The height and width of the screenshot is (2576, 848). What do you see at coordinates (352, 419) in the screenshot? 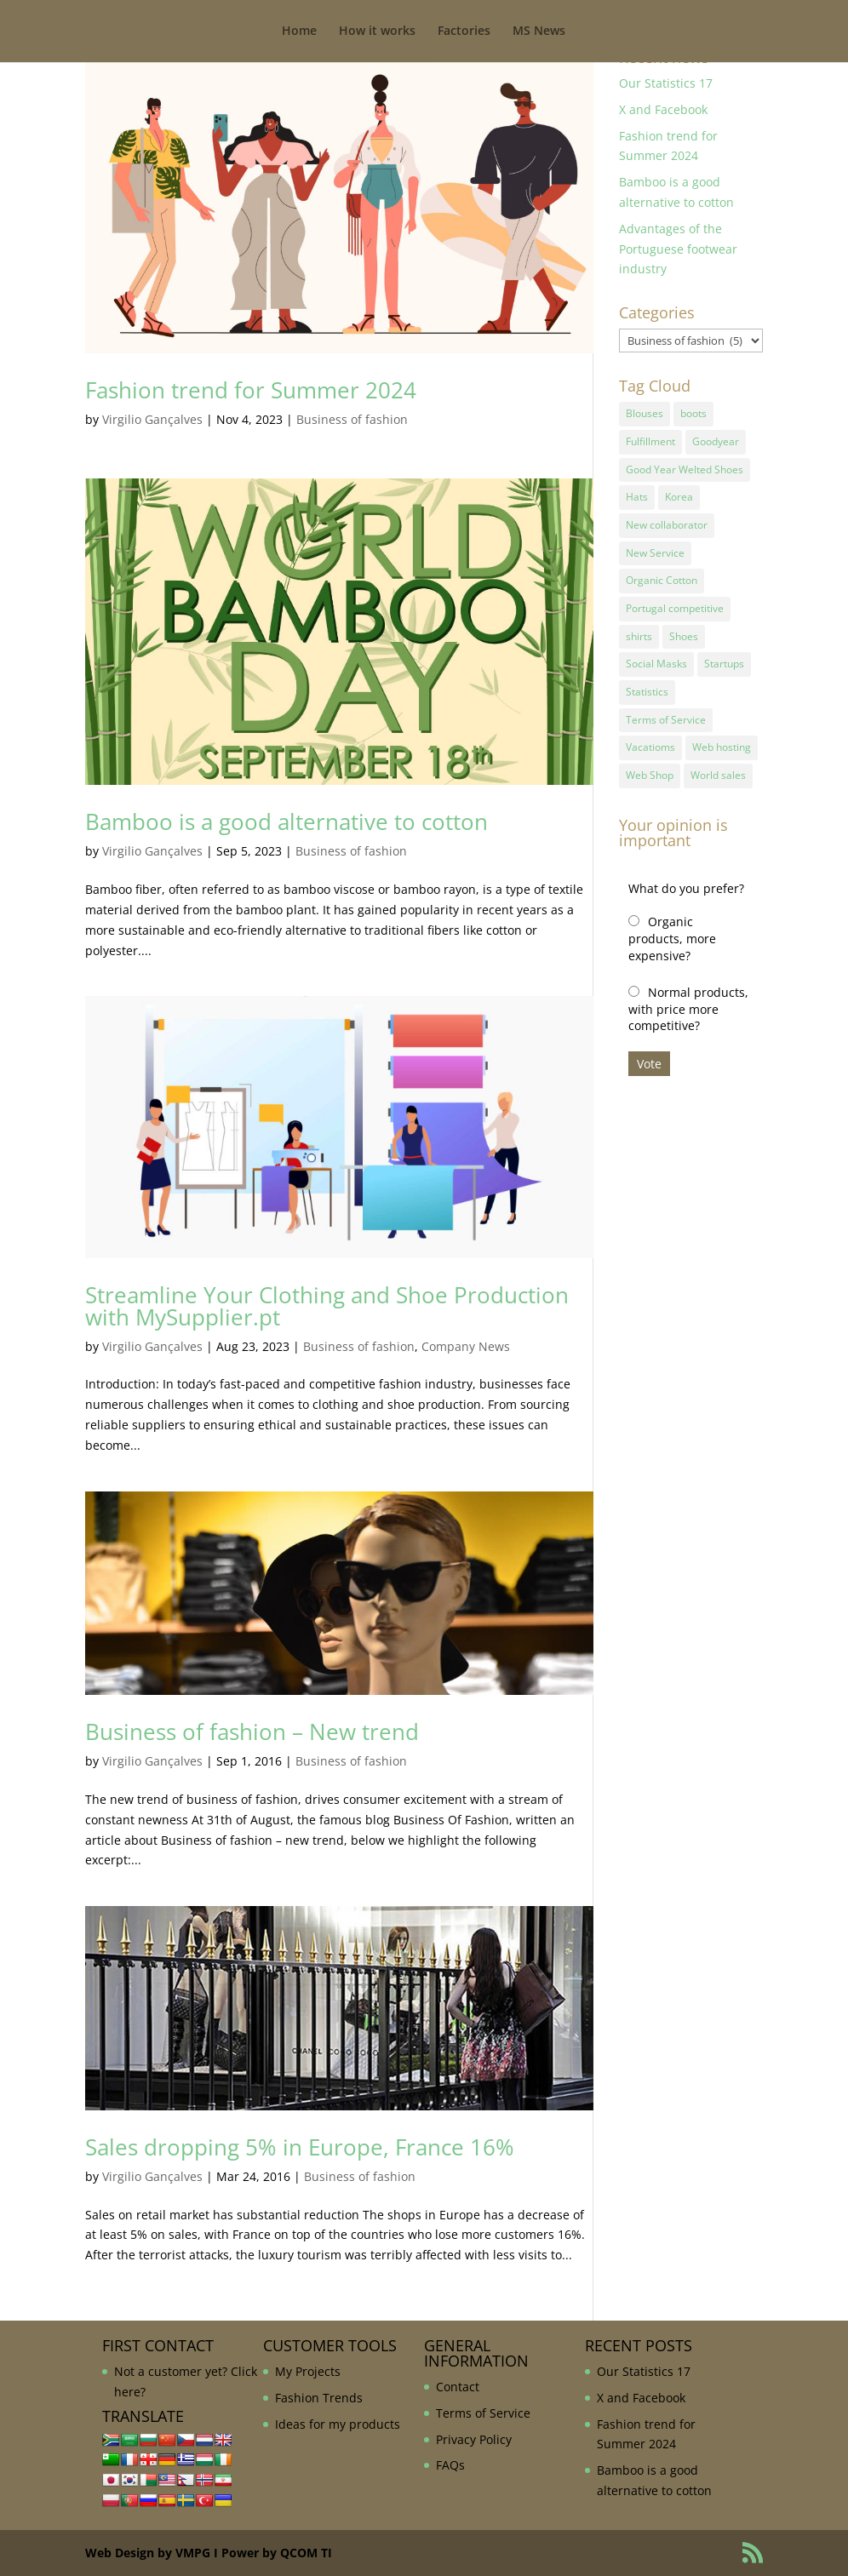
I see `Business of fashion` at bounding box center [352, 419].